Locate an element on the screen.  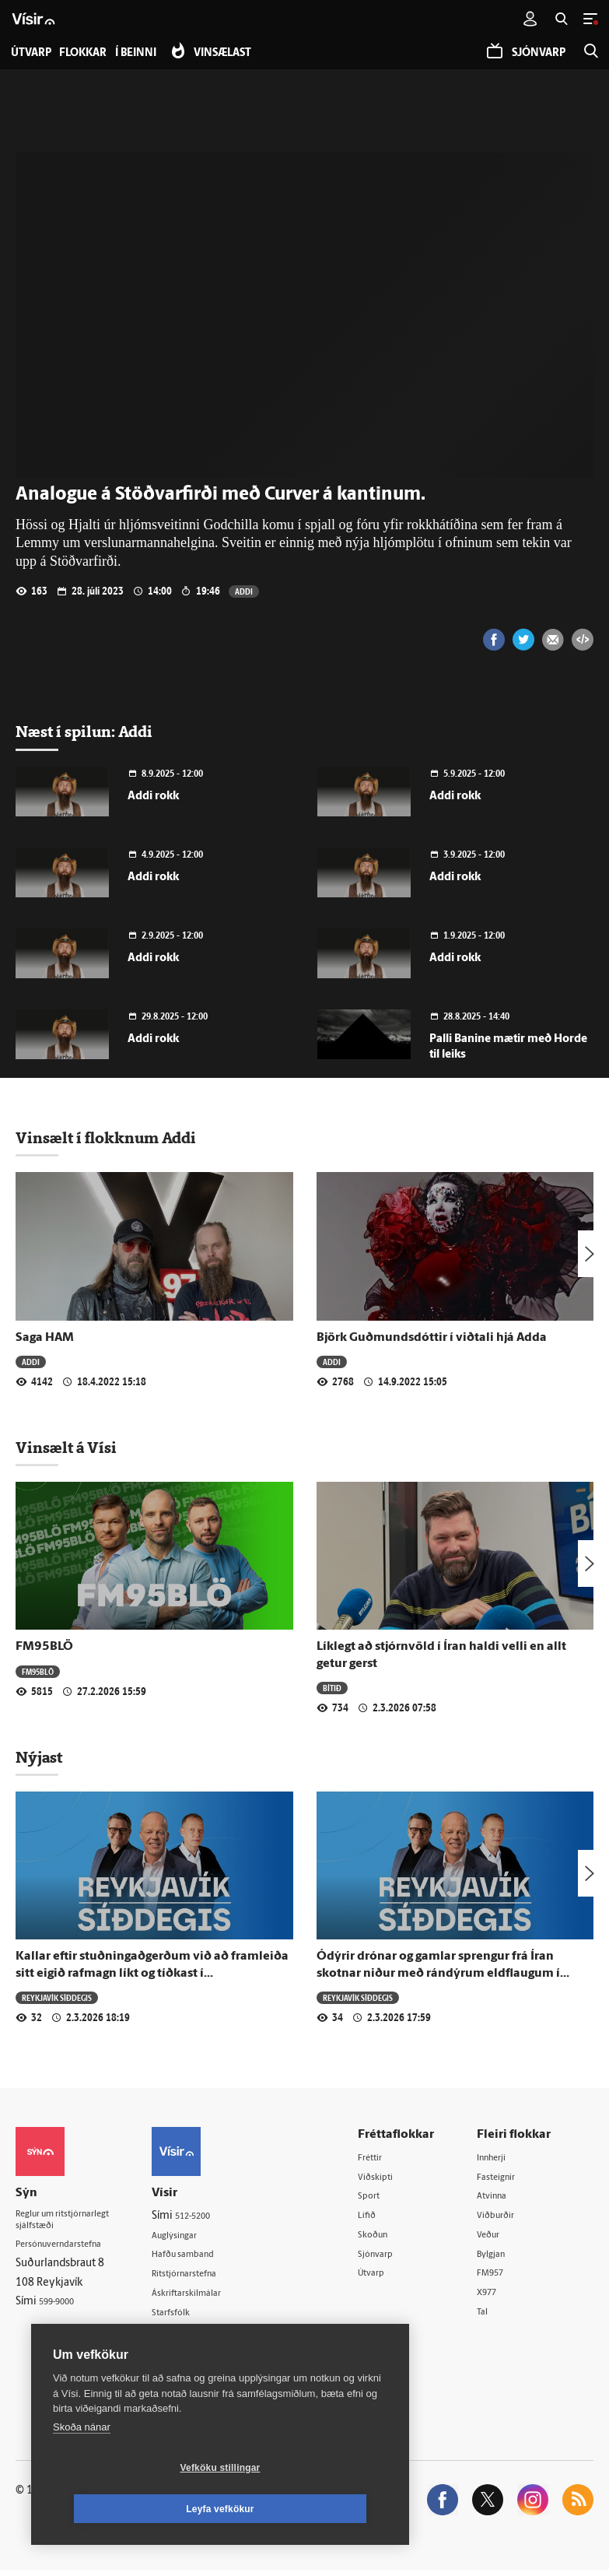
Áskriftarskilmálar is located at coordinates (212, 2295).